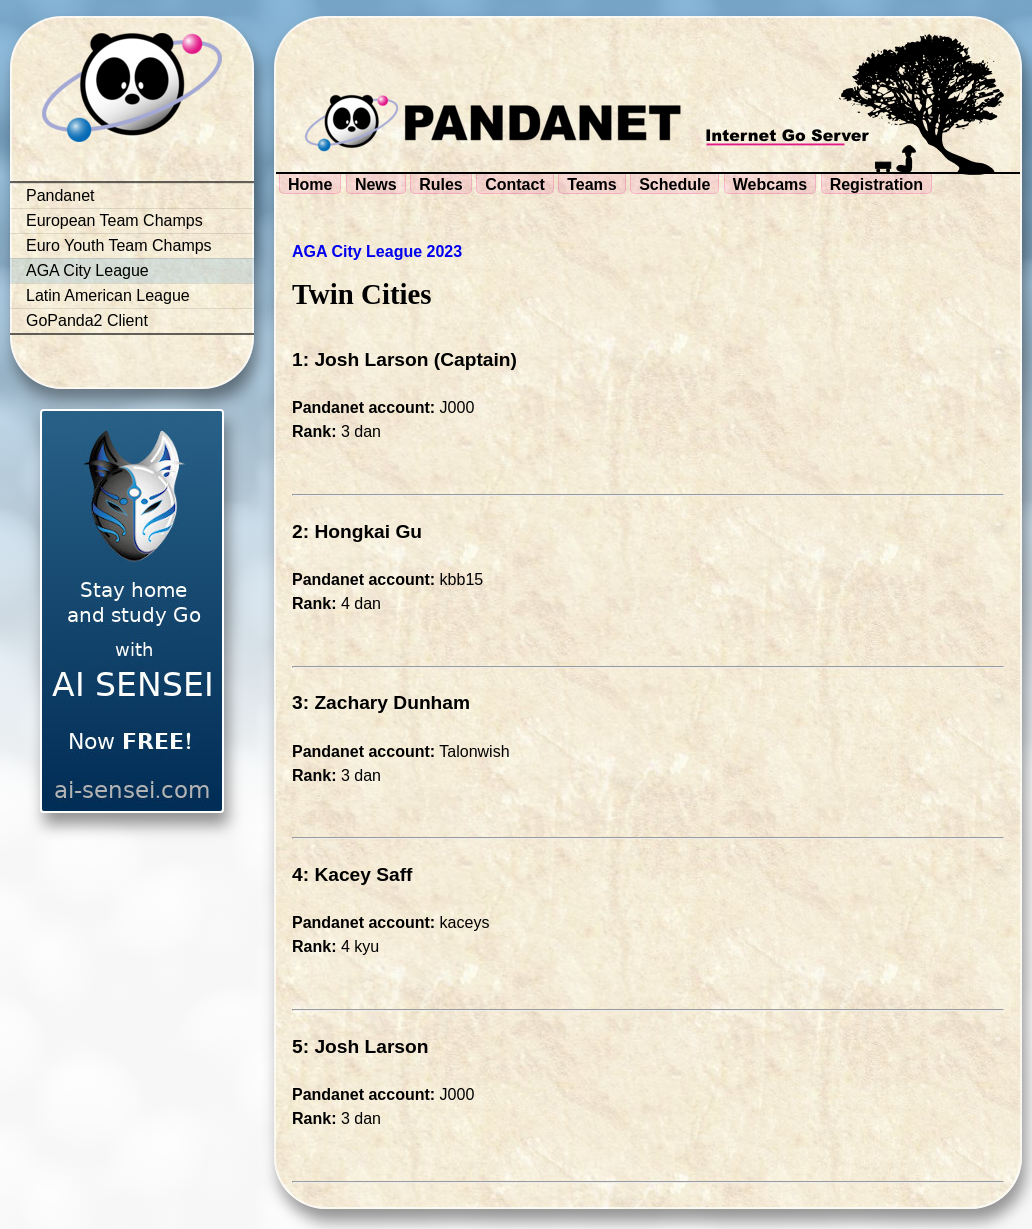 The image size is (1032, 1229). I want to click on 4: Kacey Saff, so click(352, 874).